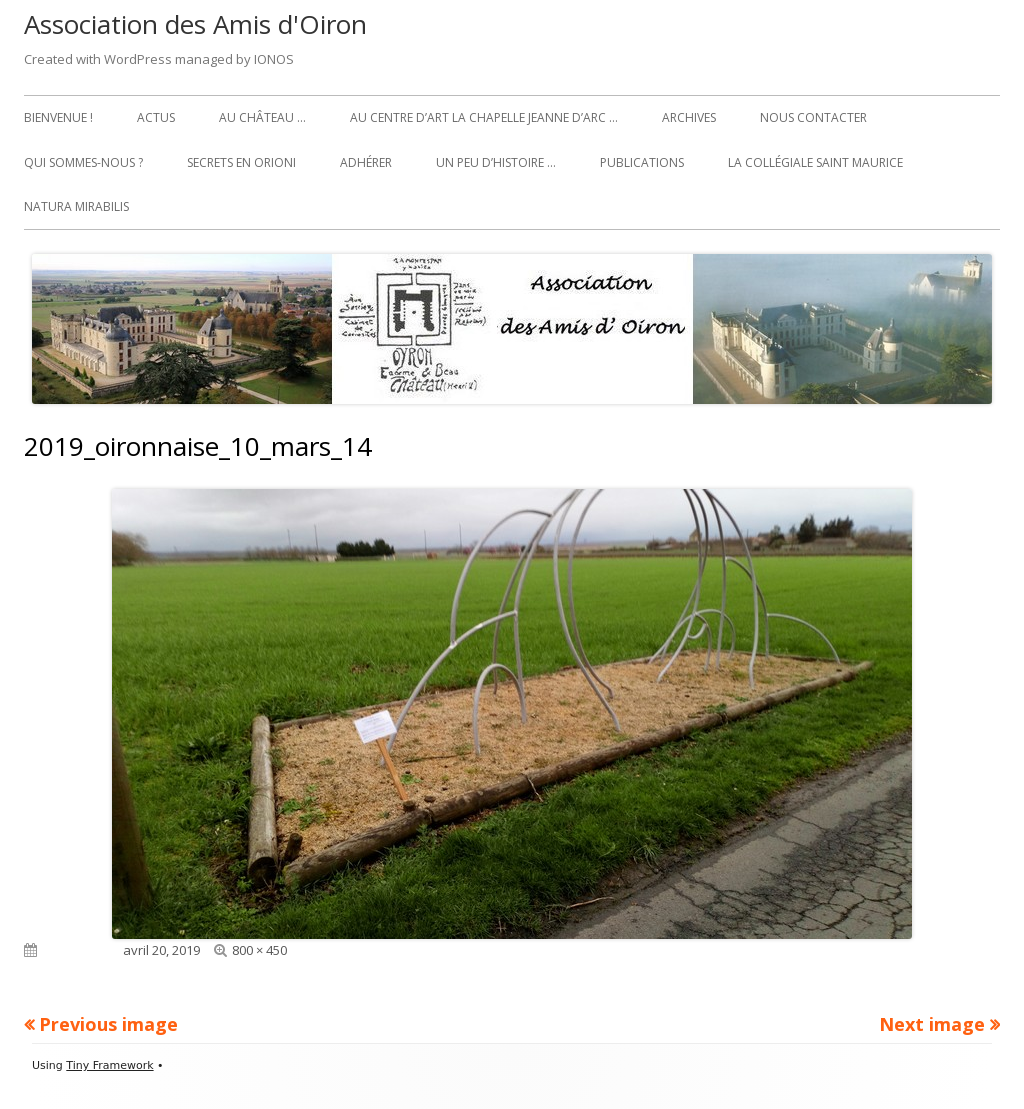 The image size is (1024, 1109). What do you see at coordinates (932, 1024) in the screenshot?
I see `Next image` at bounding box center [932, 1024].